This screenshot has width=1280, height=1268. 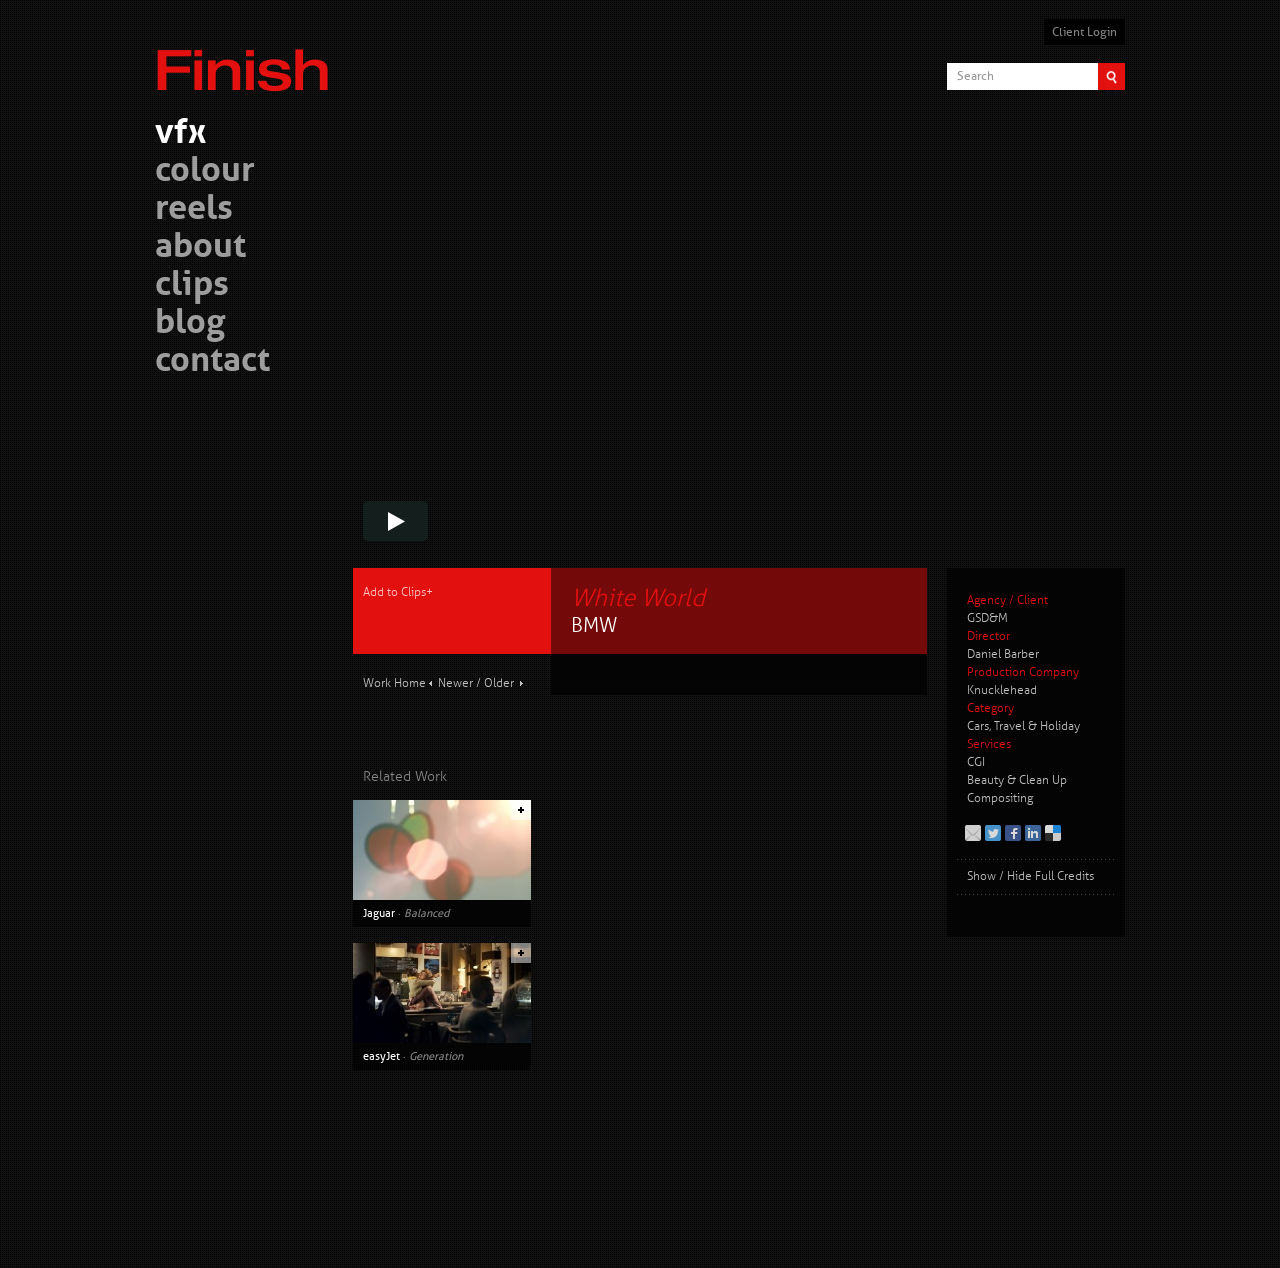 I want to click on Compositing, so click(x=1000, y=798).